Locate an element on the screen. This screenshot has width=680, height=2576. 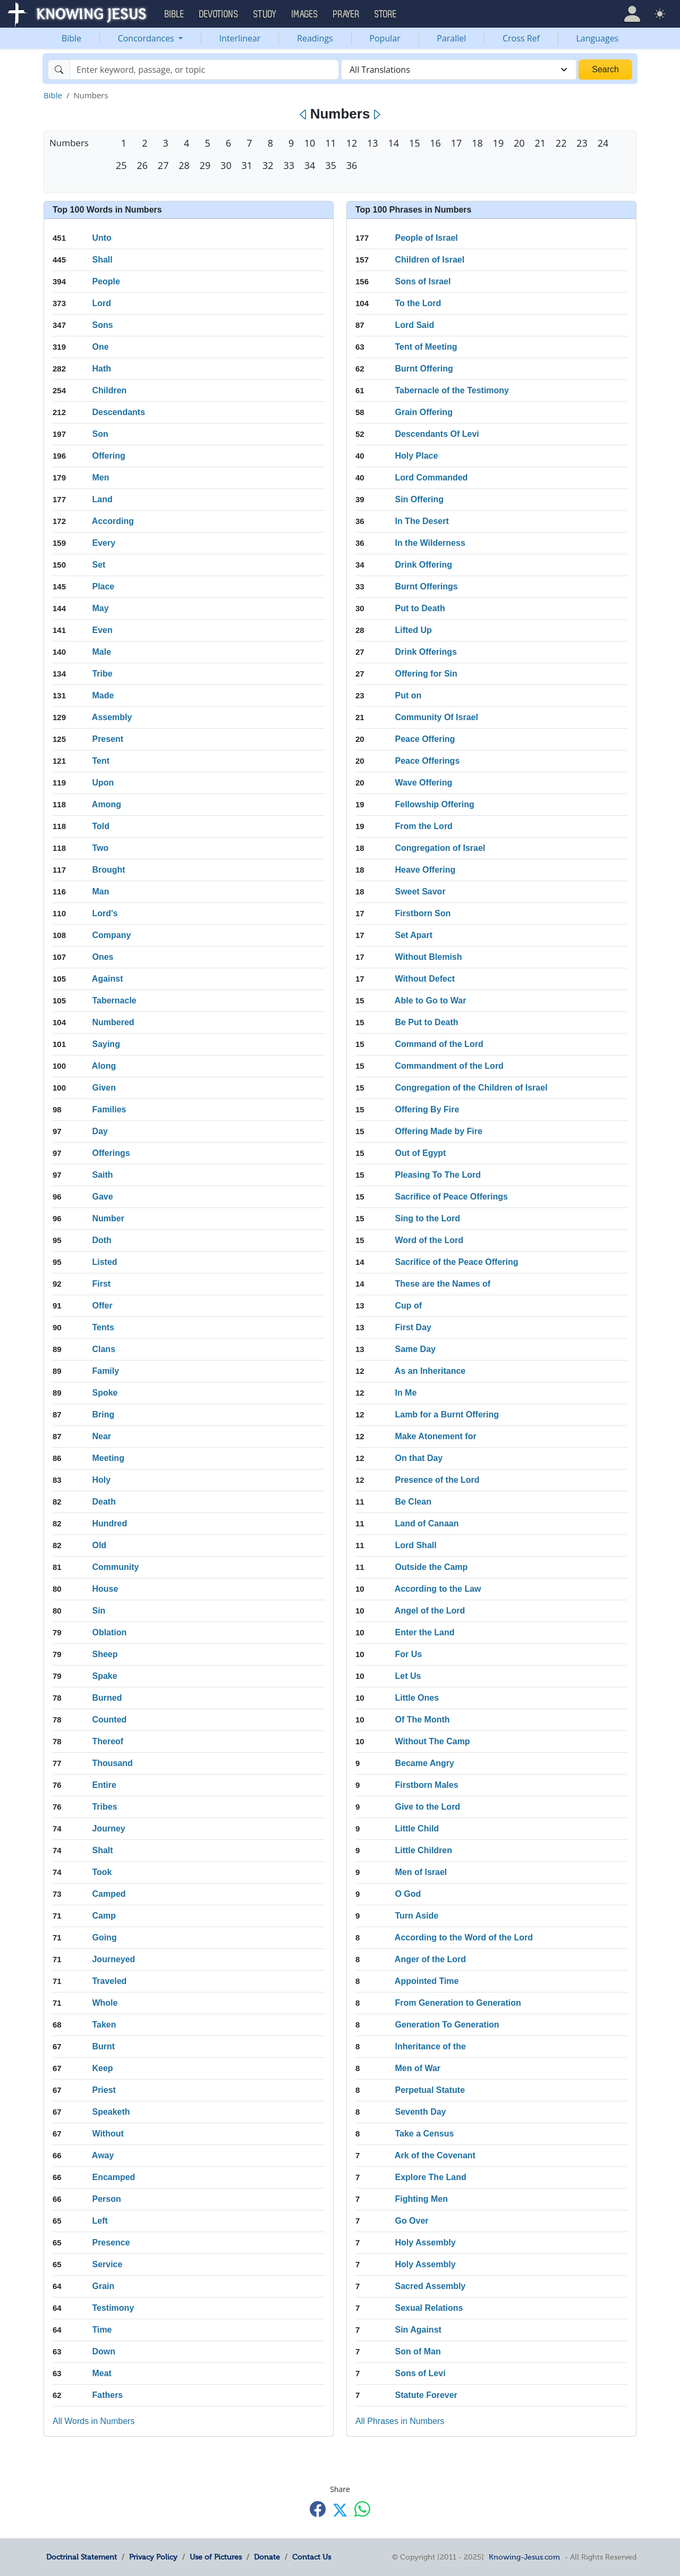
[button] is located at coordinates (632, 14).